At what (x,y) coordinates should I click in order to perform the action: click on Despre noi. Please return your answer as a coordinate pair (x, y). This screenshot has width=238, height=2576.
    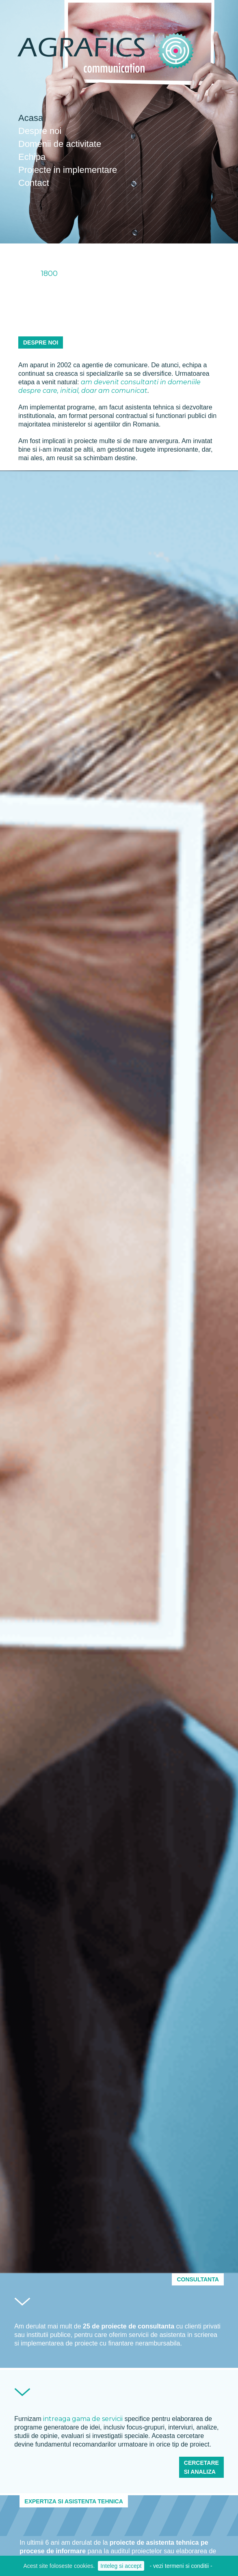
    Looking at the image, I should click on (39, 131).